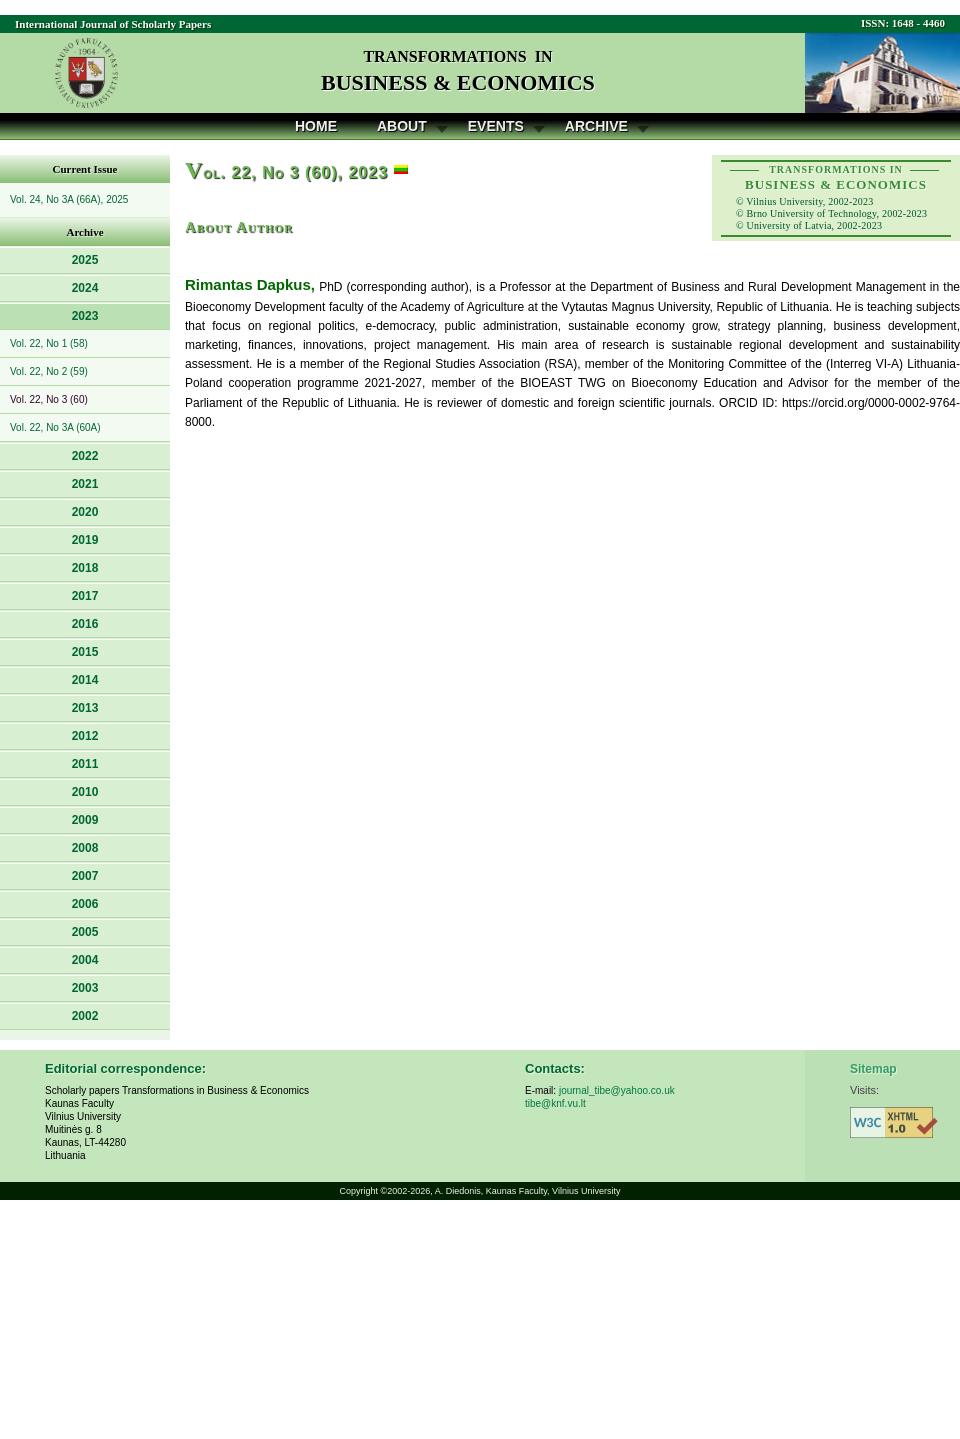  I want to click on About, so click(402, 126).